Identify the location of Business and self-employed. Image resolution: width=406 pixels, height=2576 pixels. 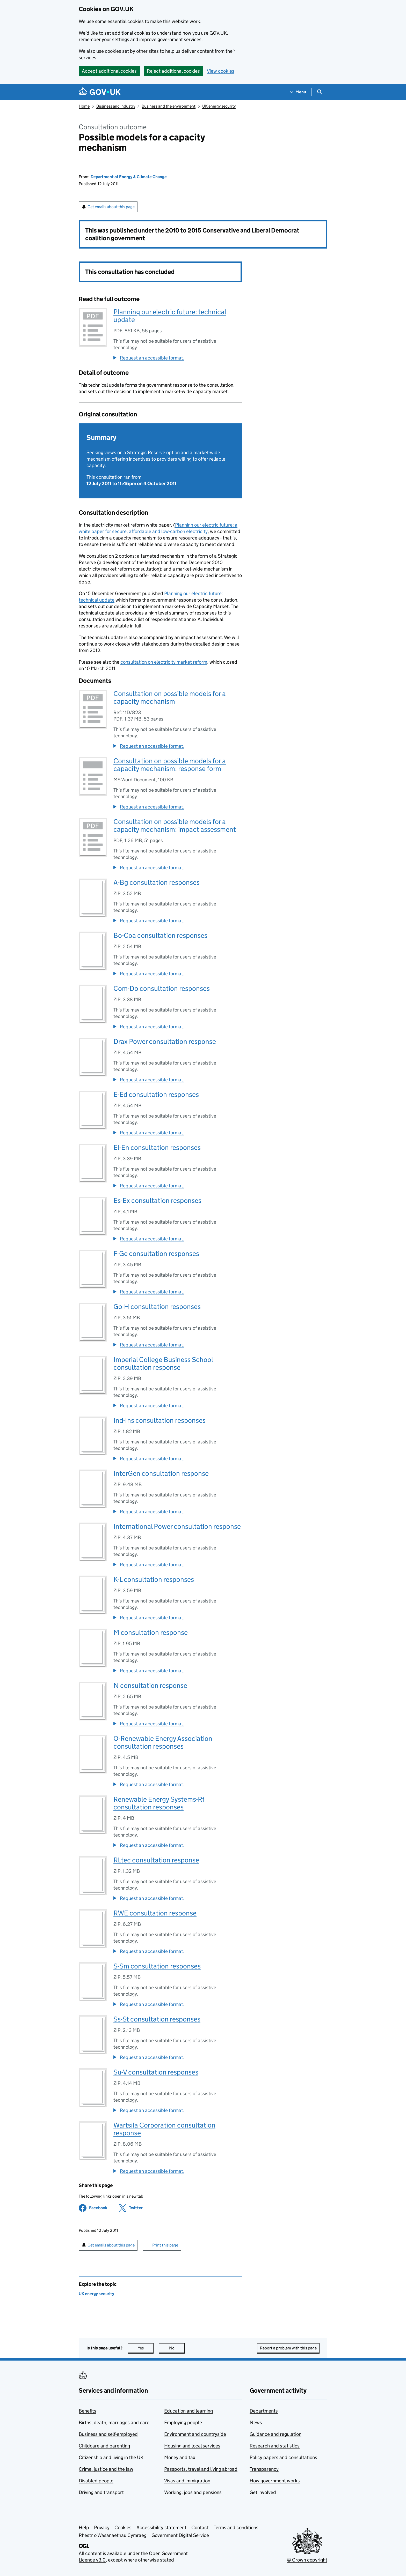
(108, 2434).